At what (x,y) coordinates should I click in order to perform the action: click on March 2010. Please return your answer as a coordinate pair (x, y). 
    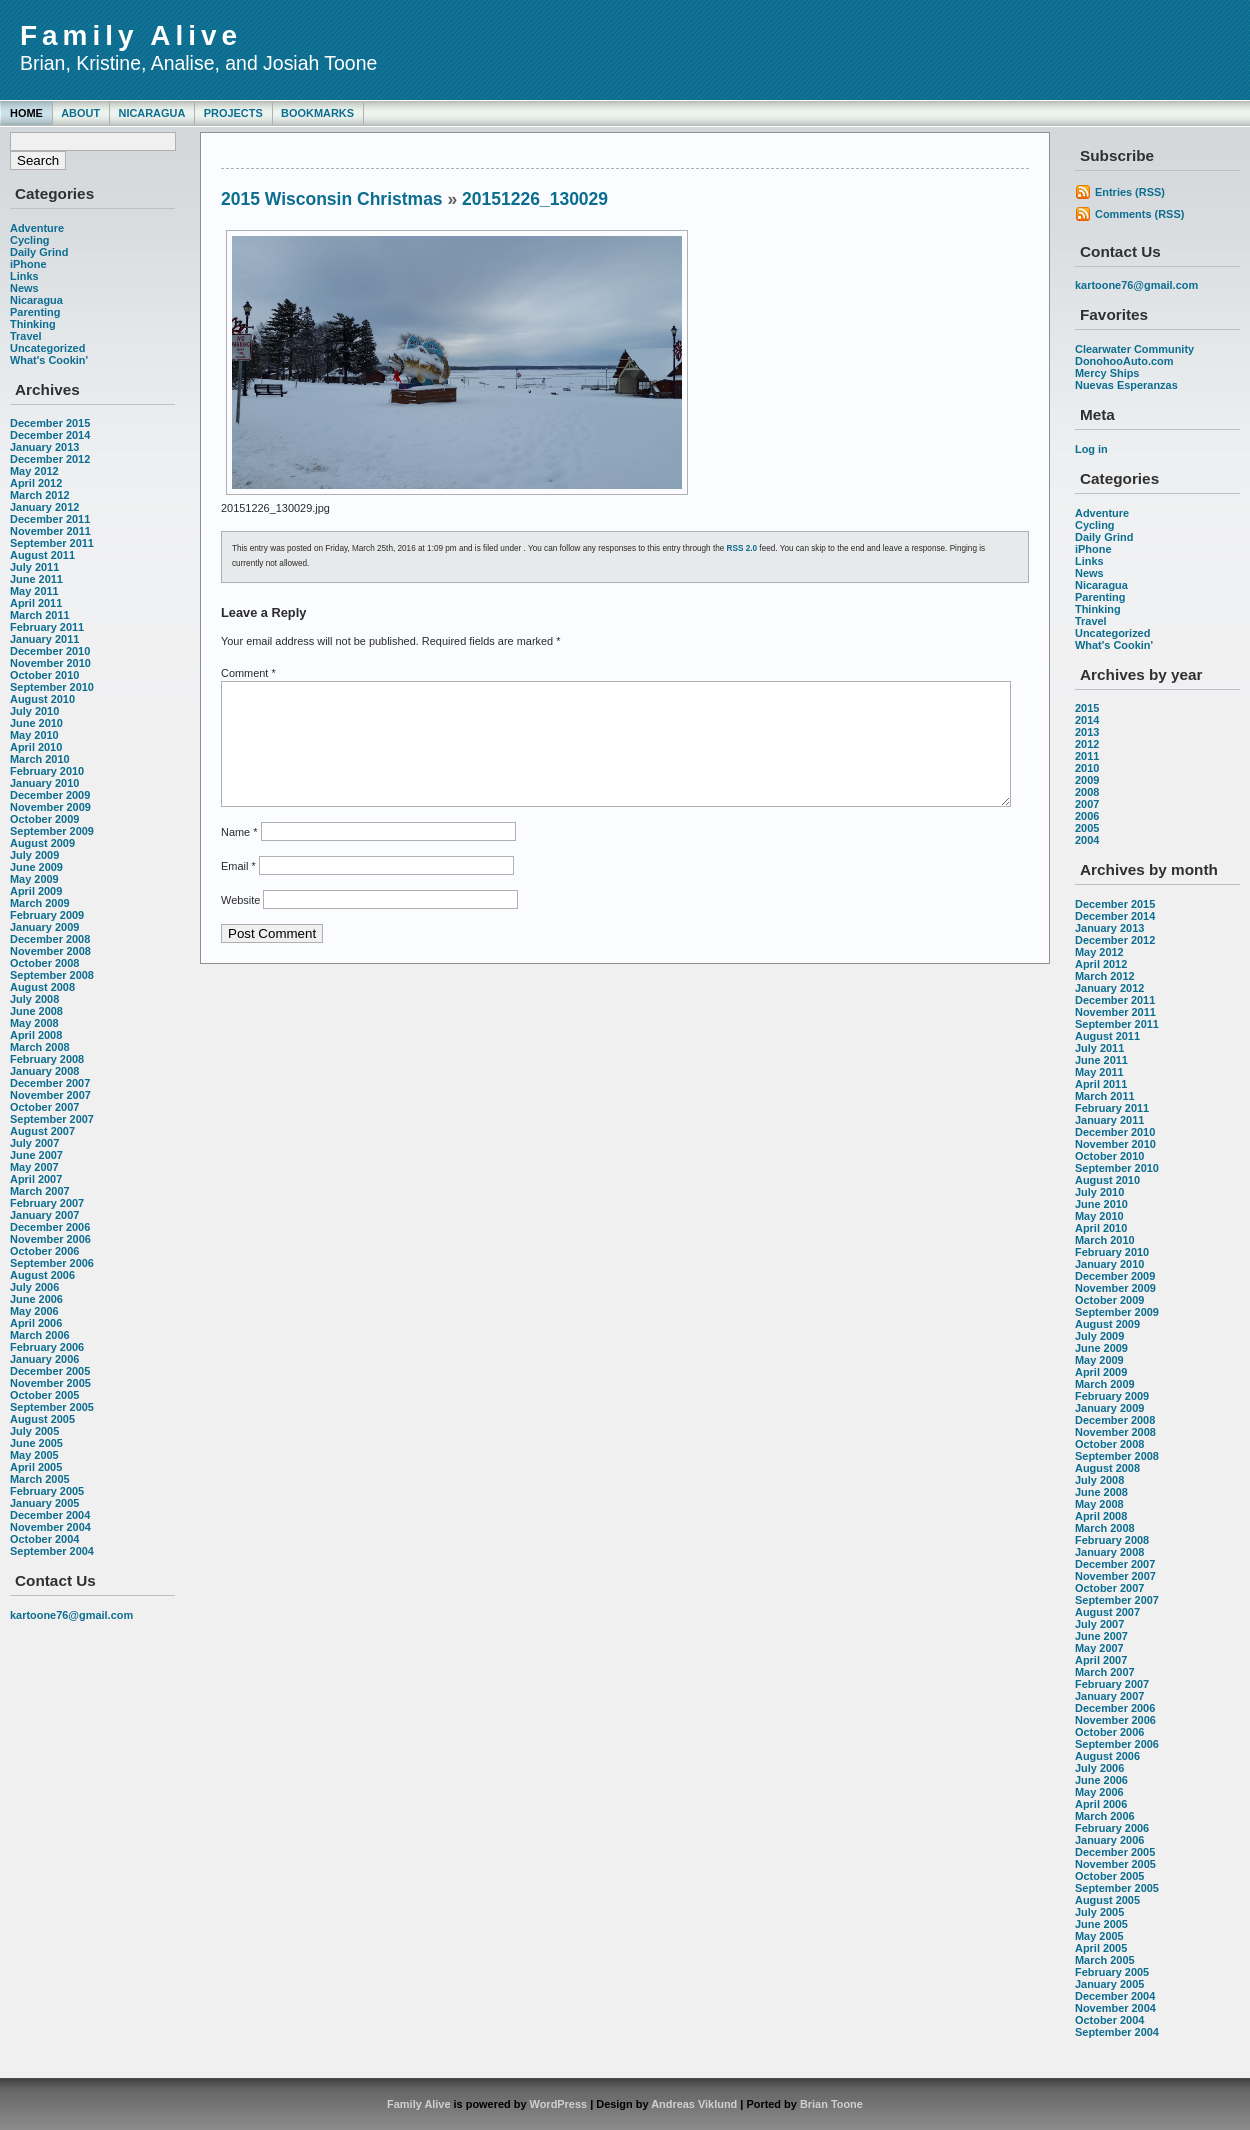
    Looking at the image, I should click on (40, 759).